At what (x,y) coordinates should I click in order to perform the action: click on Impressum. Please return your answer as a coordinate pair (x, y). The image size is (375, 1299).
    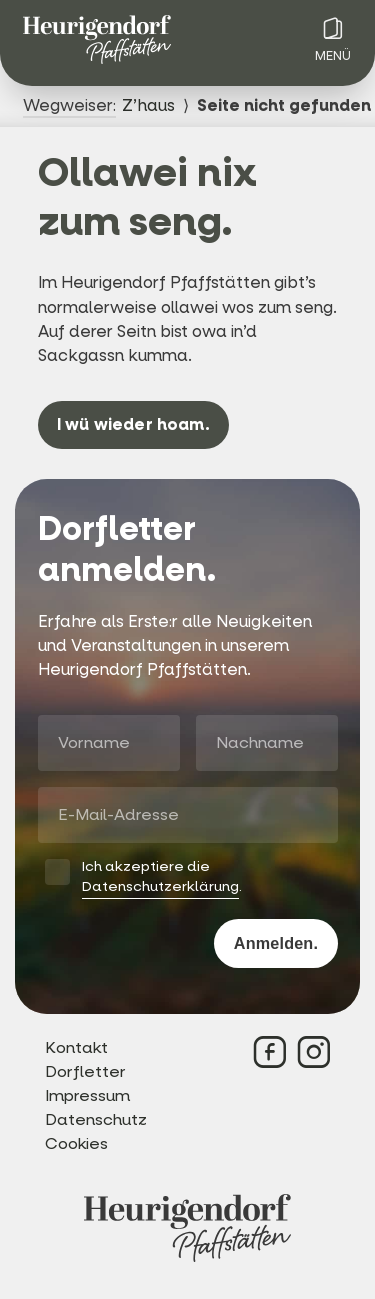
    Looking at the image, I should click on (87, 1095).